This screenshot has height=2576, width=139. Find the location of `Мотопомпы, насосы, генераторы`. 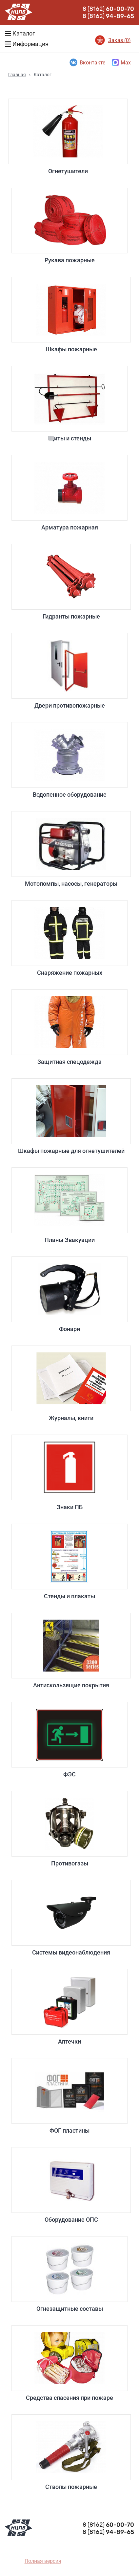

Мотопомпы, насосы, генераторы is located at coordinates (71, 849).